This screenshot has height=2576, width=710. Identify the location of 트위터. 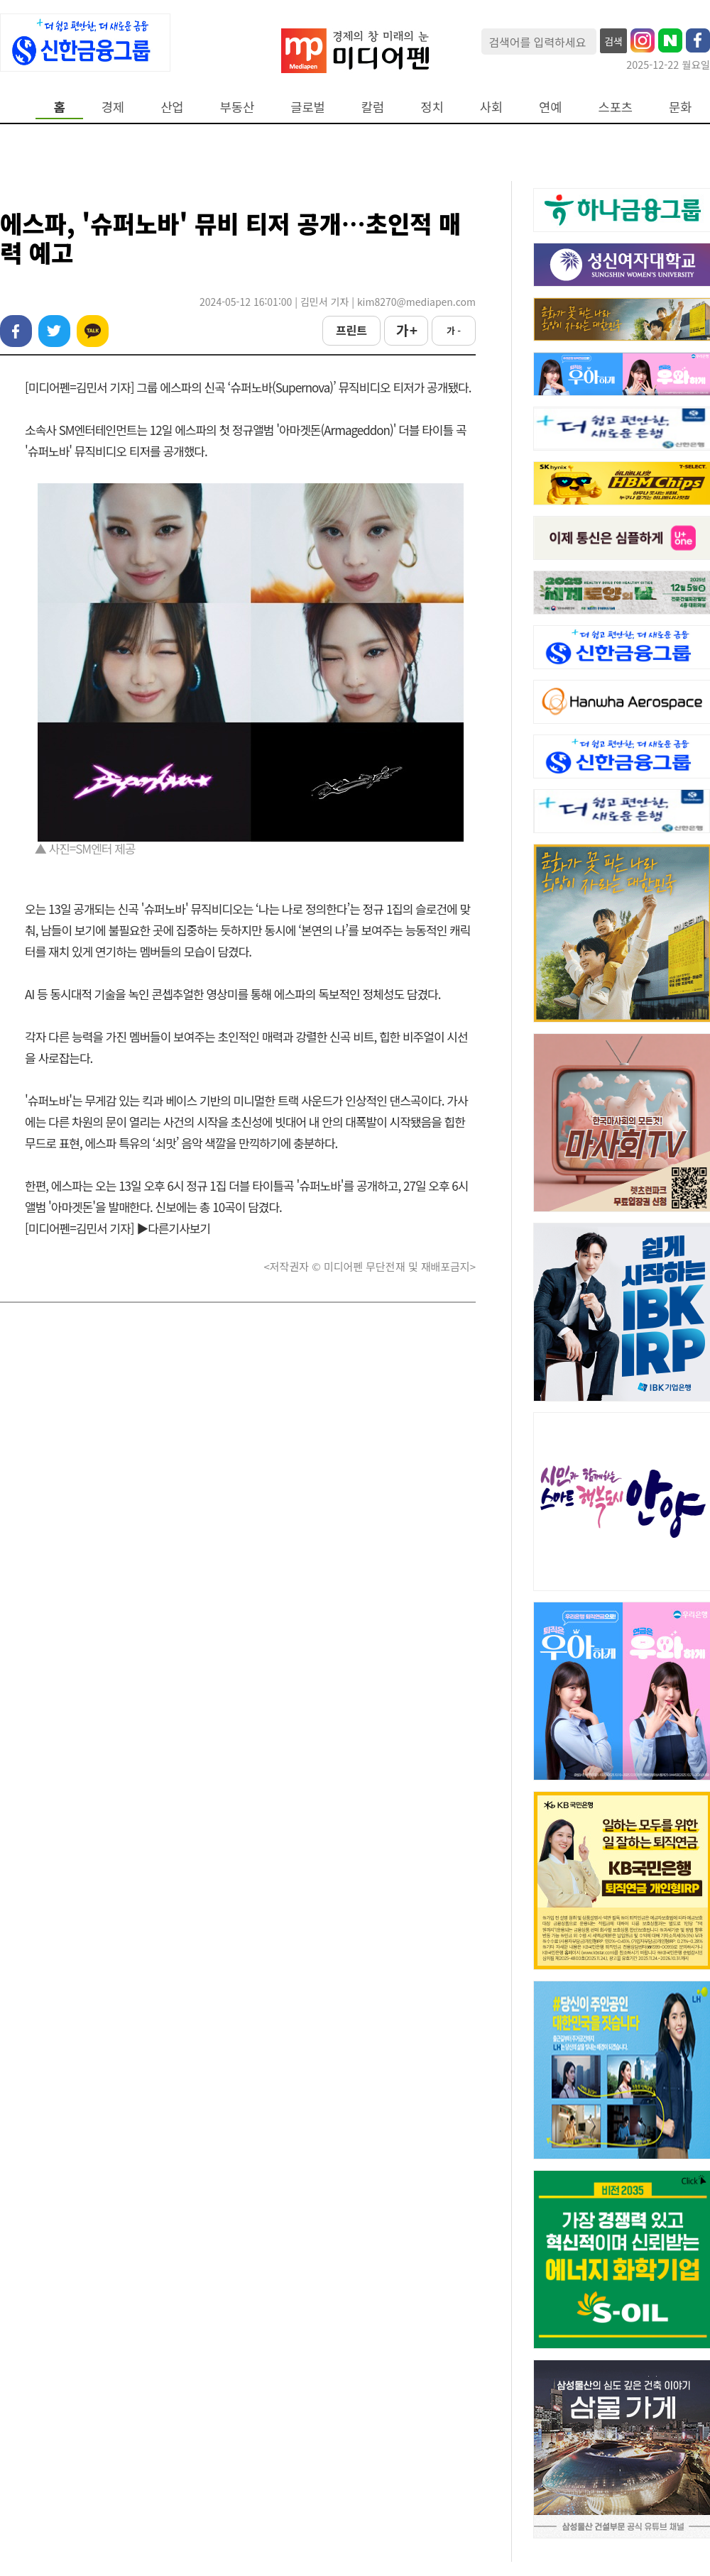
(54, 331).